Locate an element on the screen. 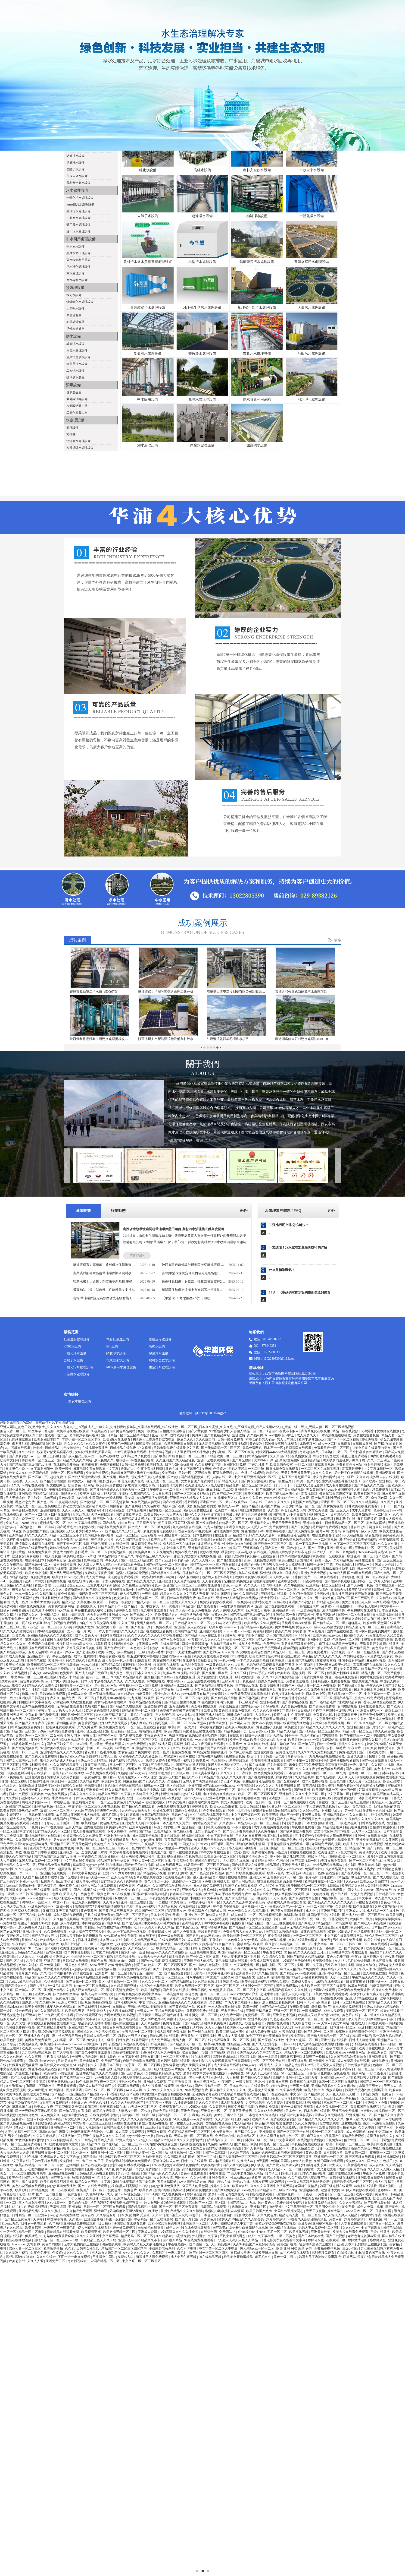  国模私拍xvideos私拍 is located at coordinates (177, 1656).